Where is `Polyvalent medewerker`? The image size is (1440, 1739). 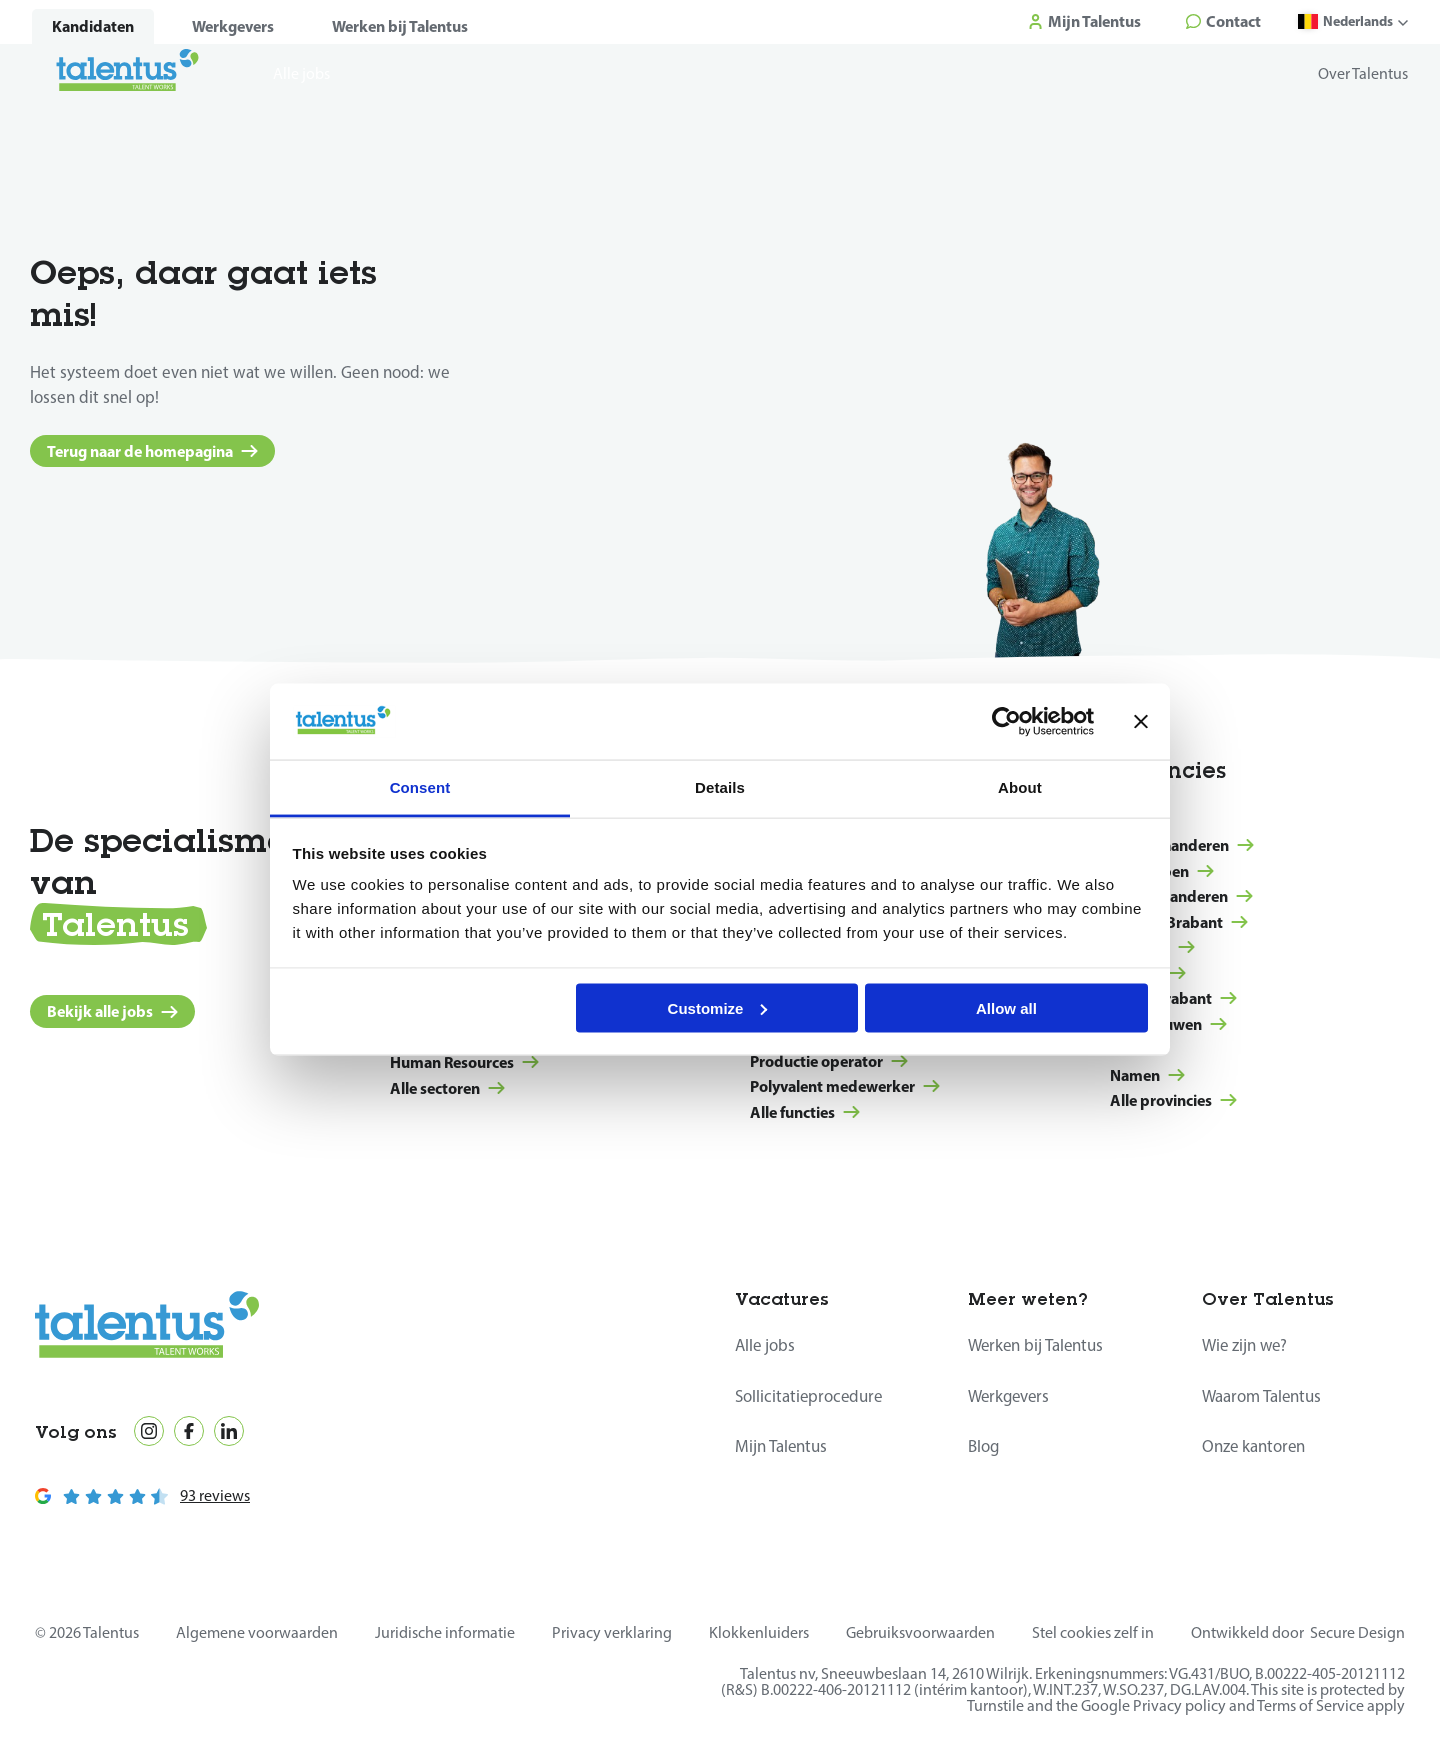 Polyvalent medewerker is located at coordinates (845, 1086).